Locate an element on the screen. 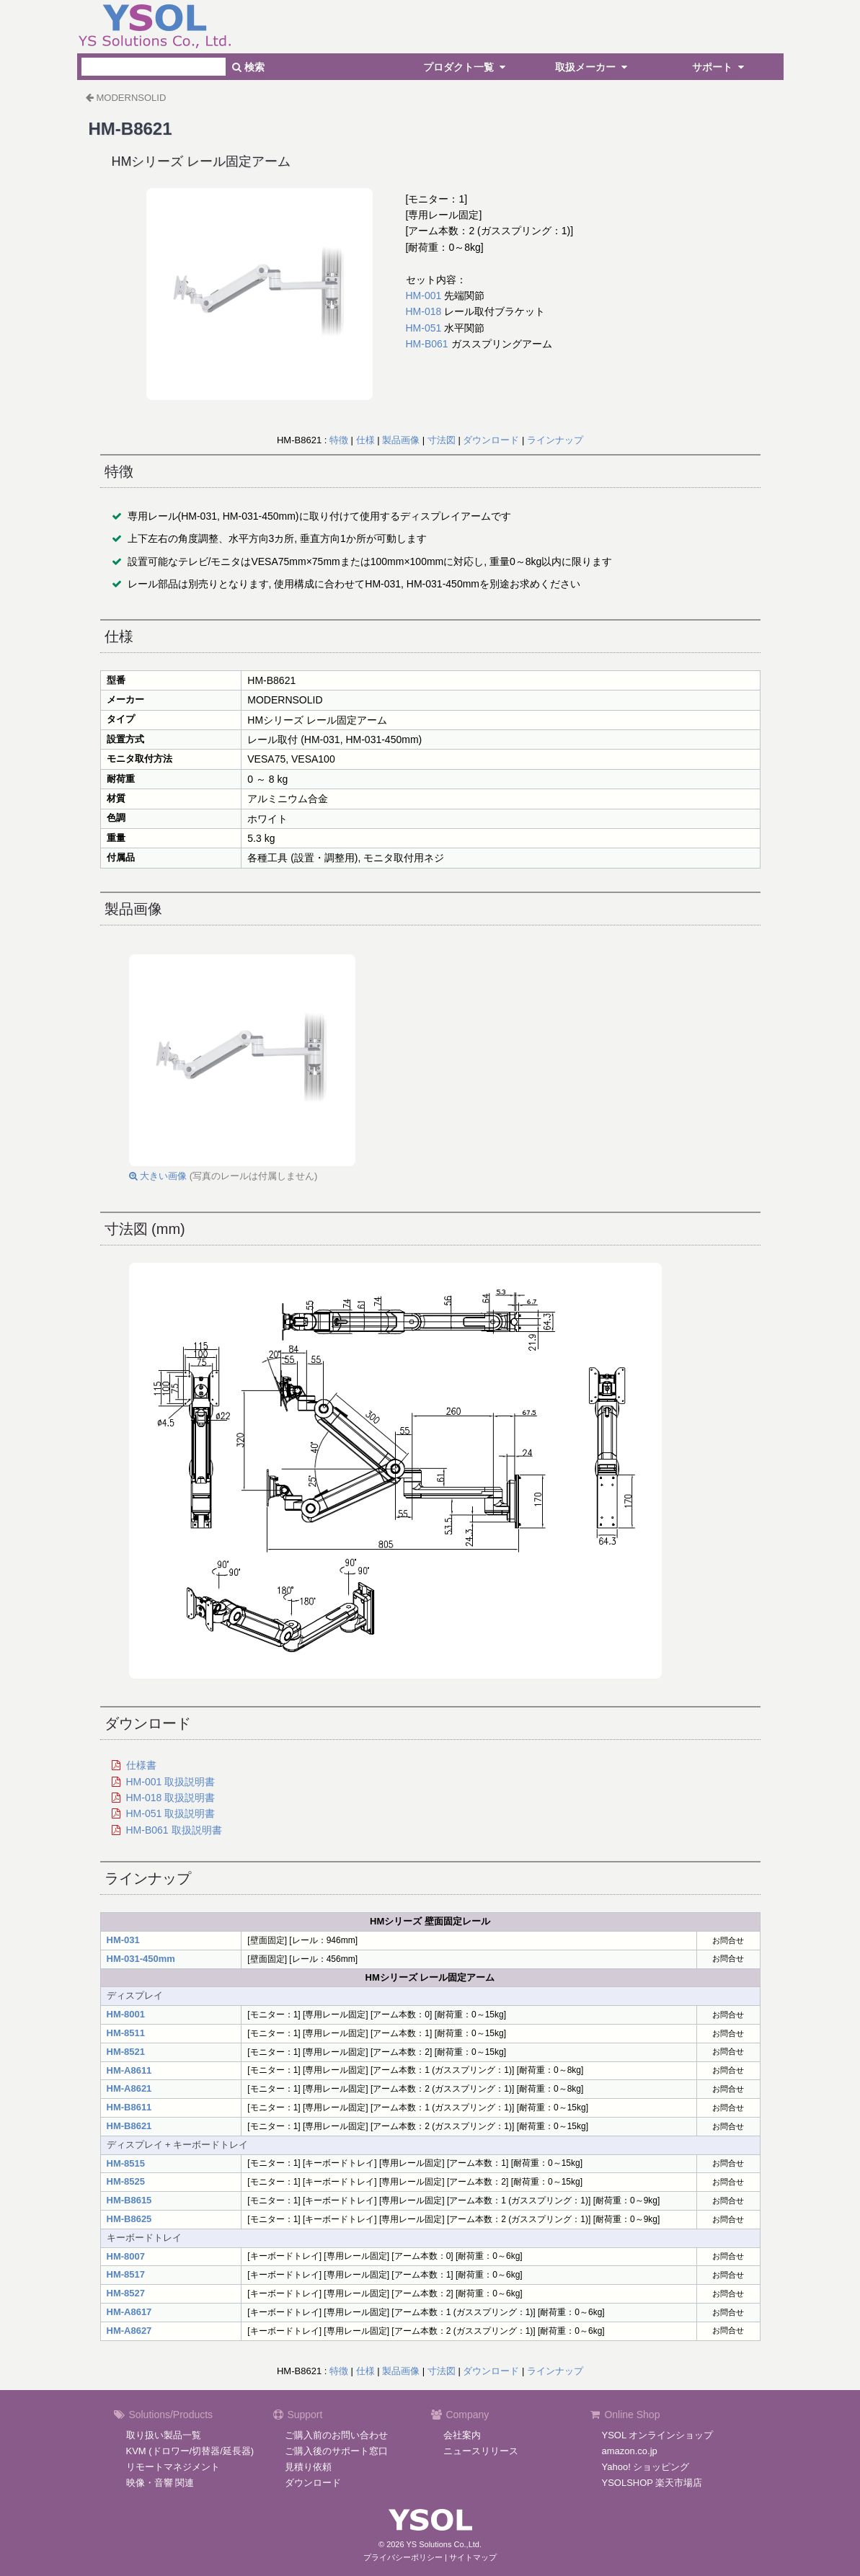 The height and width of the screenshot is (2576, 860). ご購入前のお問い合わせ is located at coordinates (336, 2435).